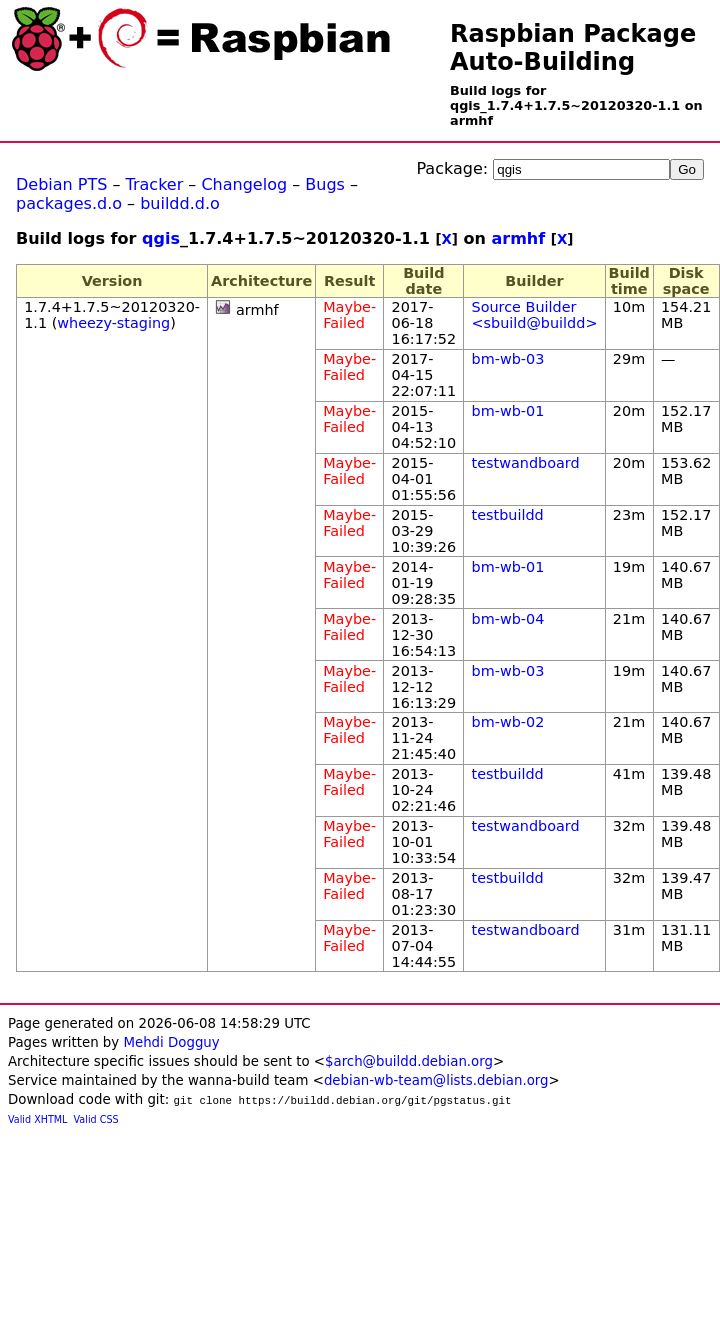 Image resolution: width=720 pixels, height=1327 pixels. What do you see at coordinates (171, 1042) in the screenshot?
I see `Mehdi Dogguy` at bounding box center [171, 1042].